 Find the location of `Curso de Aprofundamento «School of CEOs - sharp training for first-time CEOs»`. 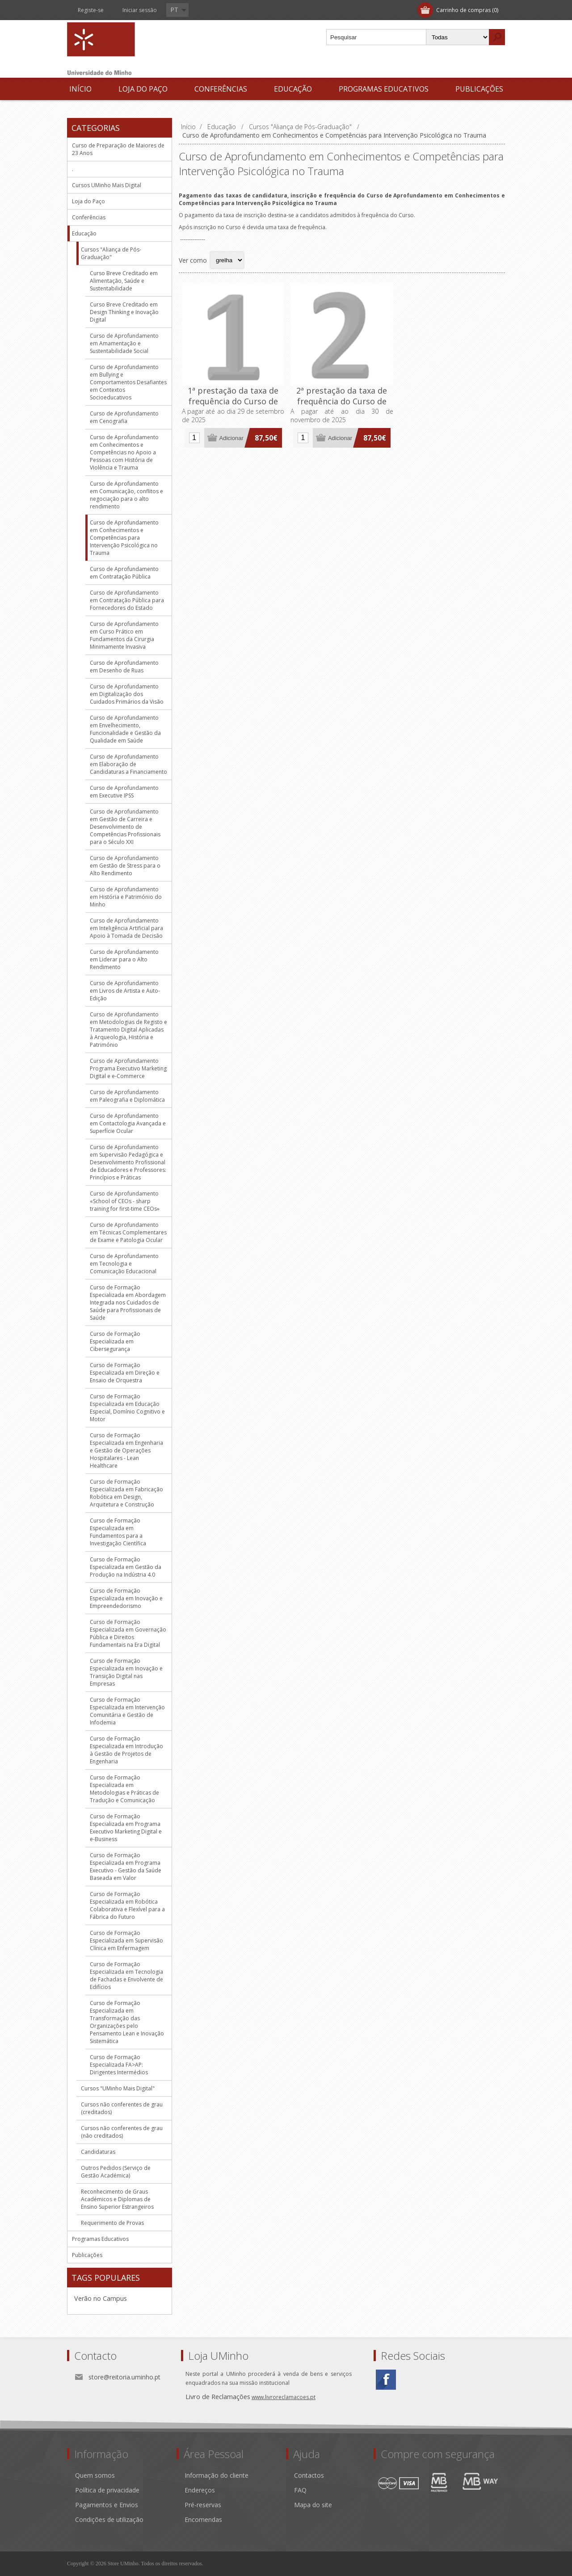

Curso de Aprofundamento «School of CEOs - sharp training for first-time CEOs» is located at coordinates (125, 1201).